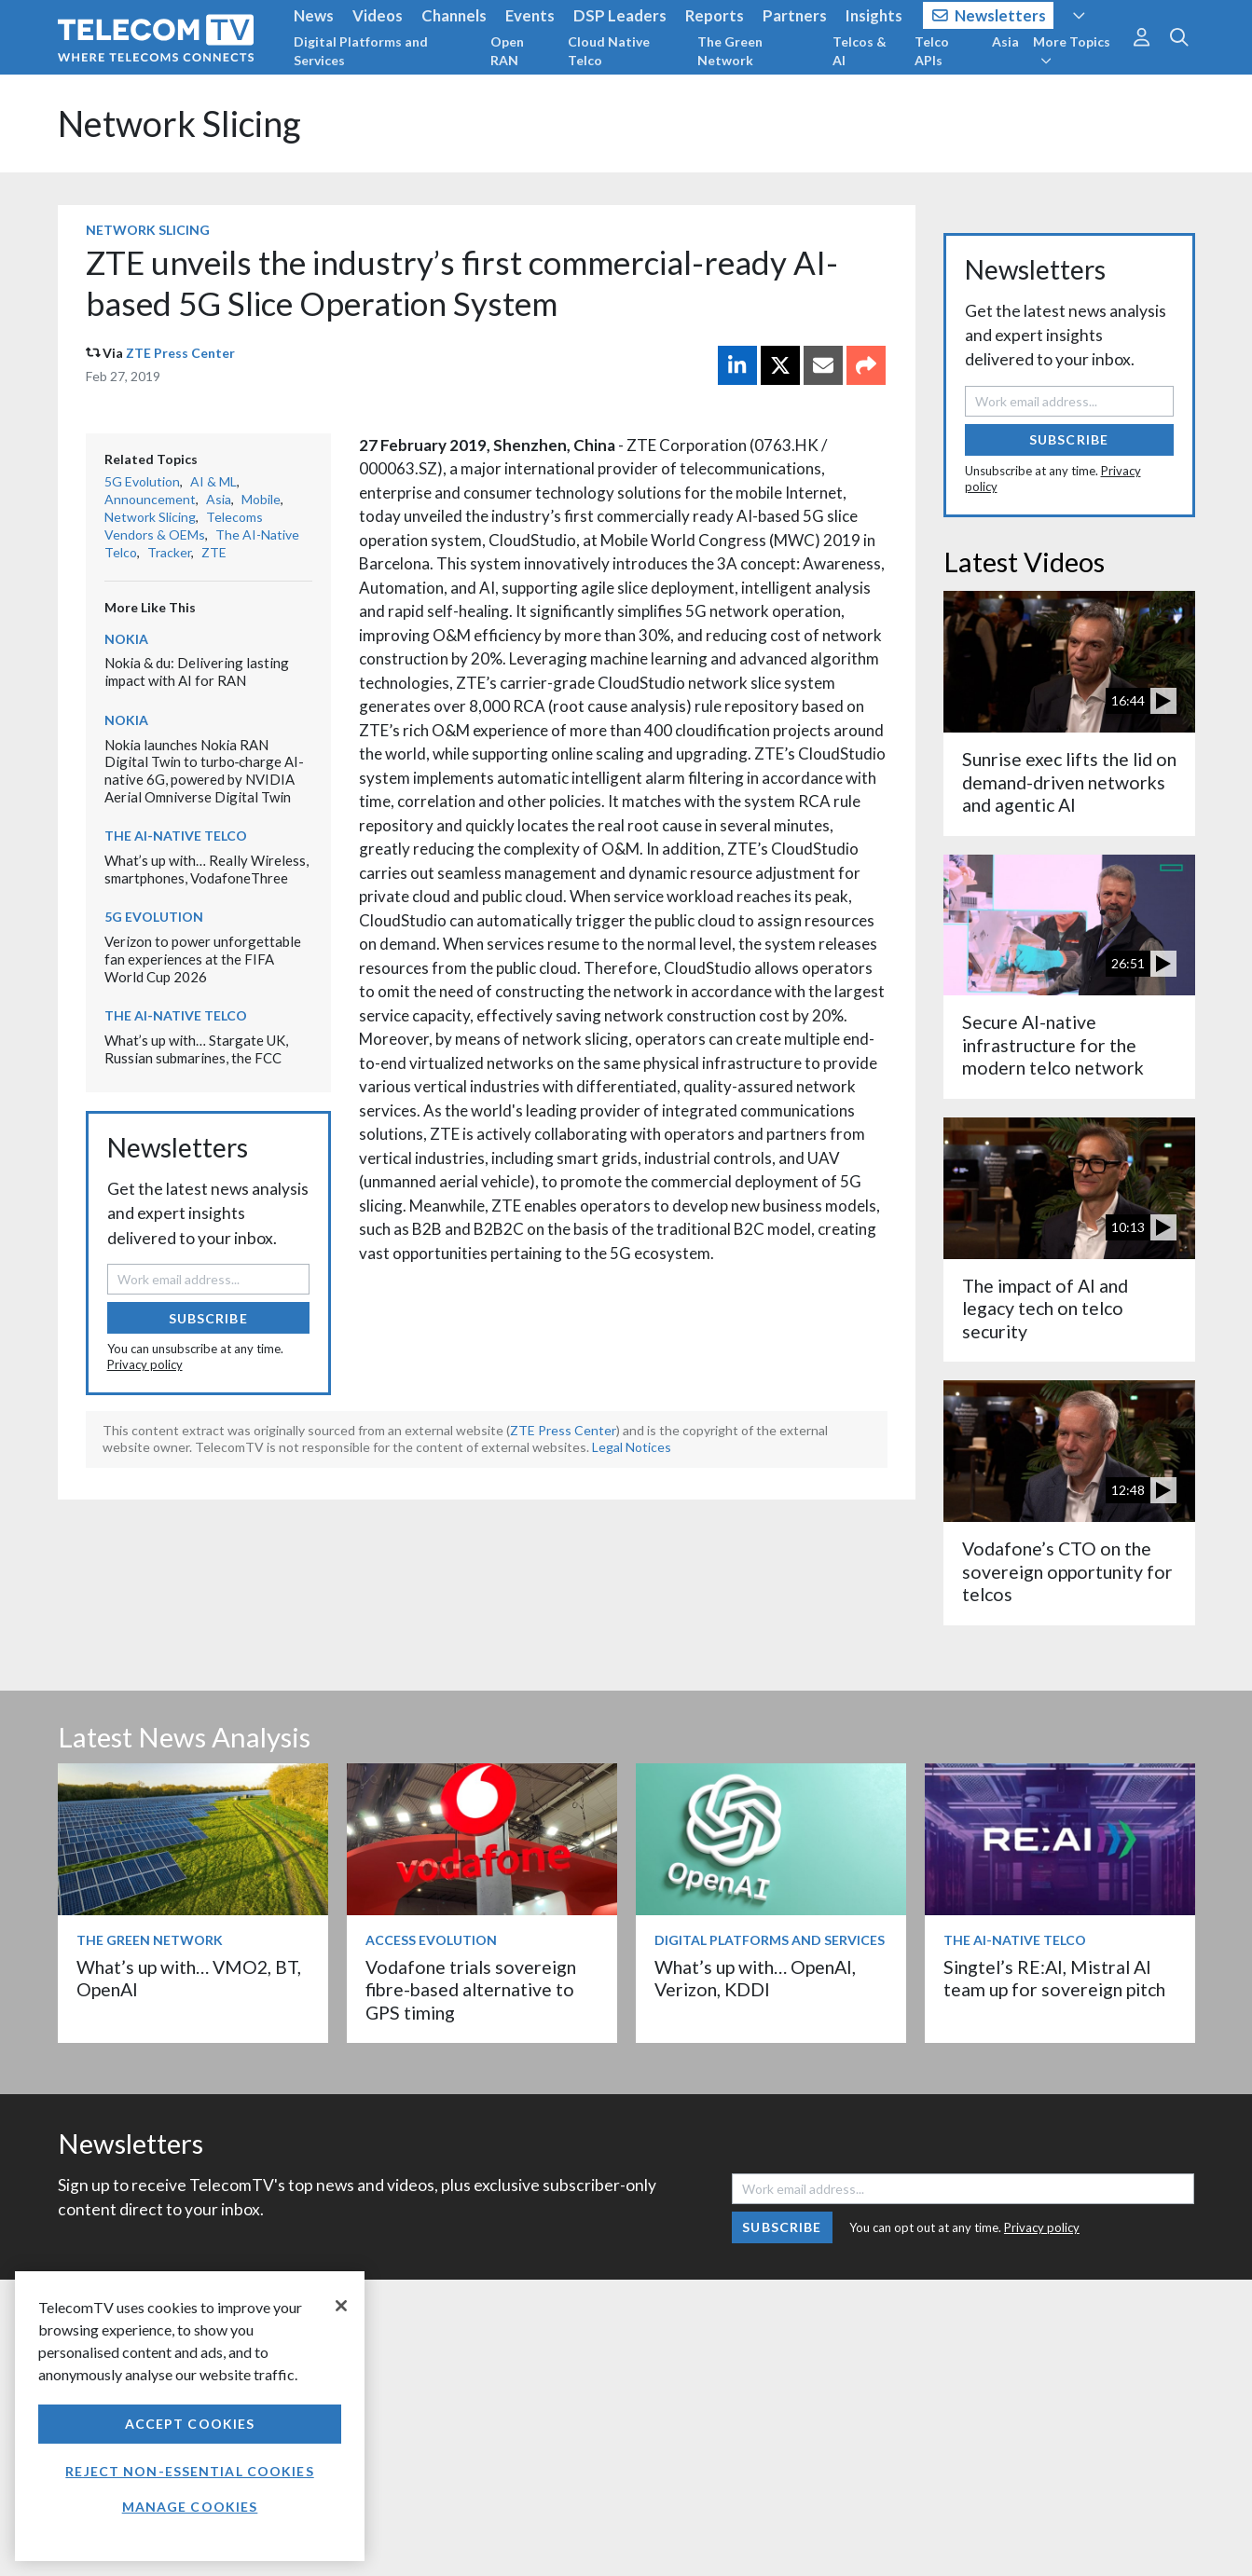  What do you see at coordinates (314, 15) in the screenshot?
I see `News` at bounding box center [314, 15].